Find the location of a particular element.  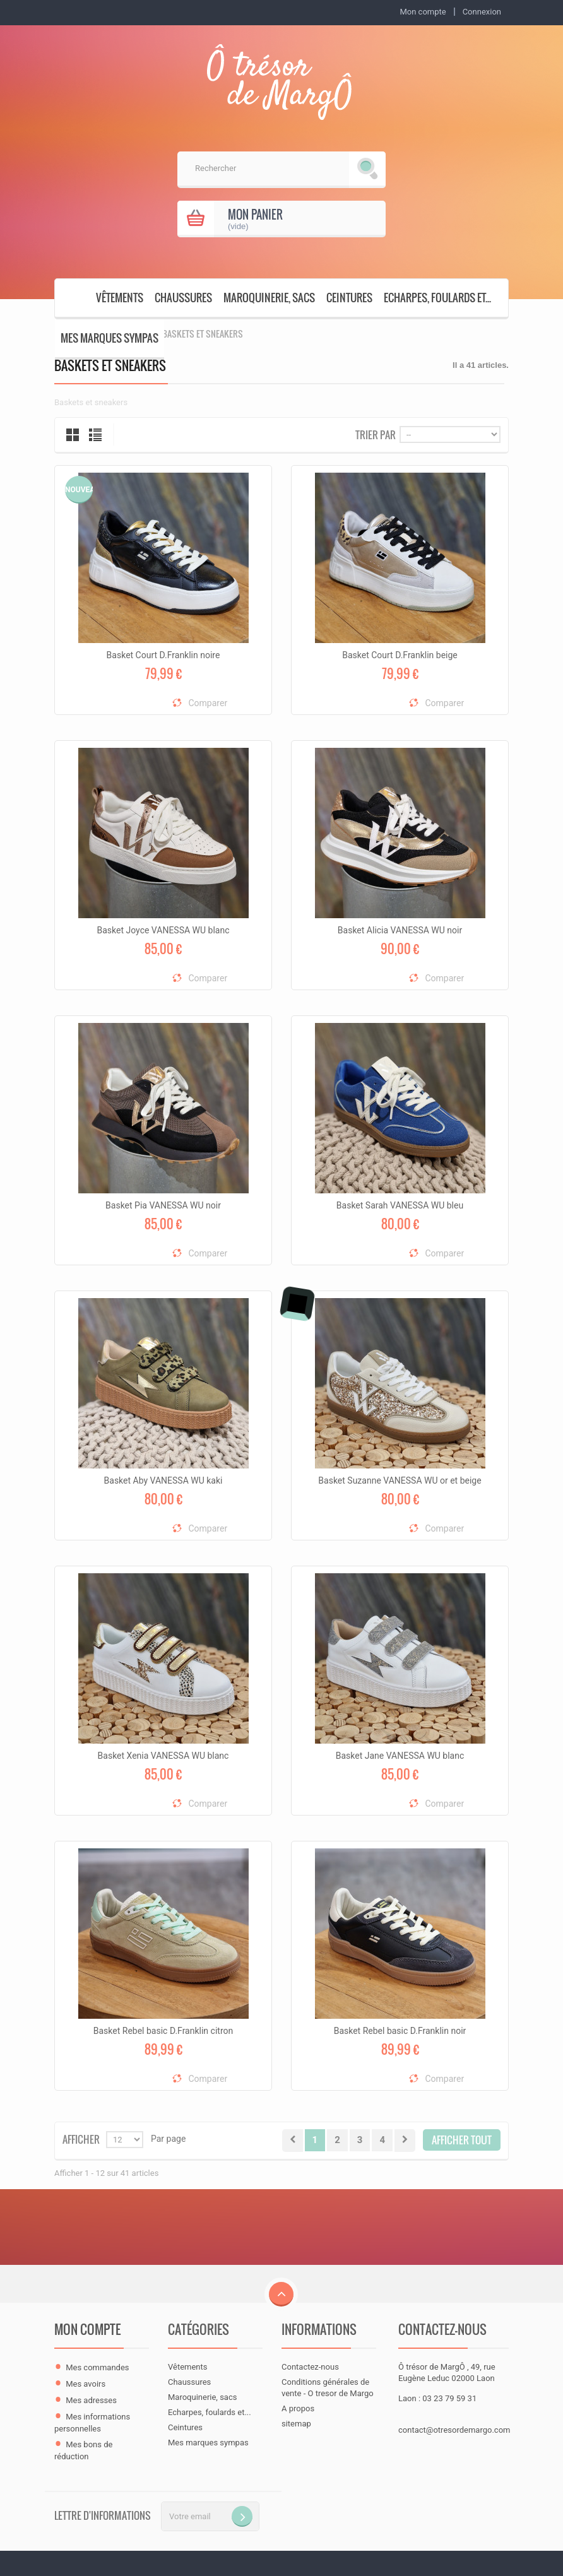

Mon compte is located at coordinates (87, 2329).